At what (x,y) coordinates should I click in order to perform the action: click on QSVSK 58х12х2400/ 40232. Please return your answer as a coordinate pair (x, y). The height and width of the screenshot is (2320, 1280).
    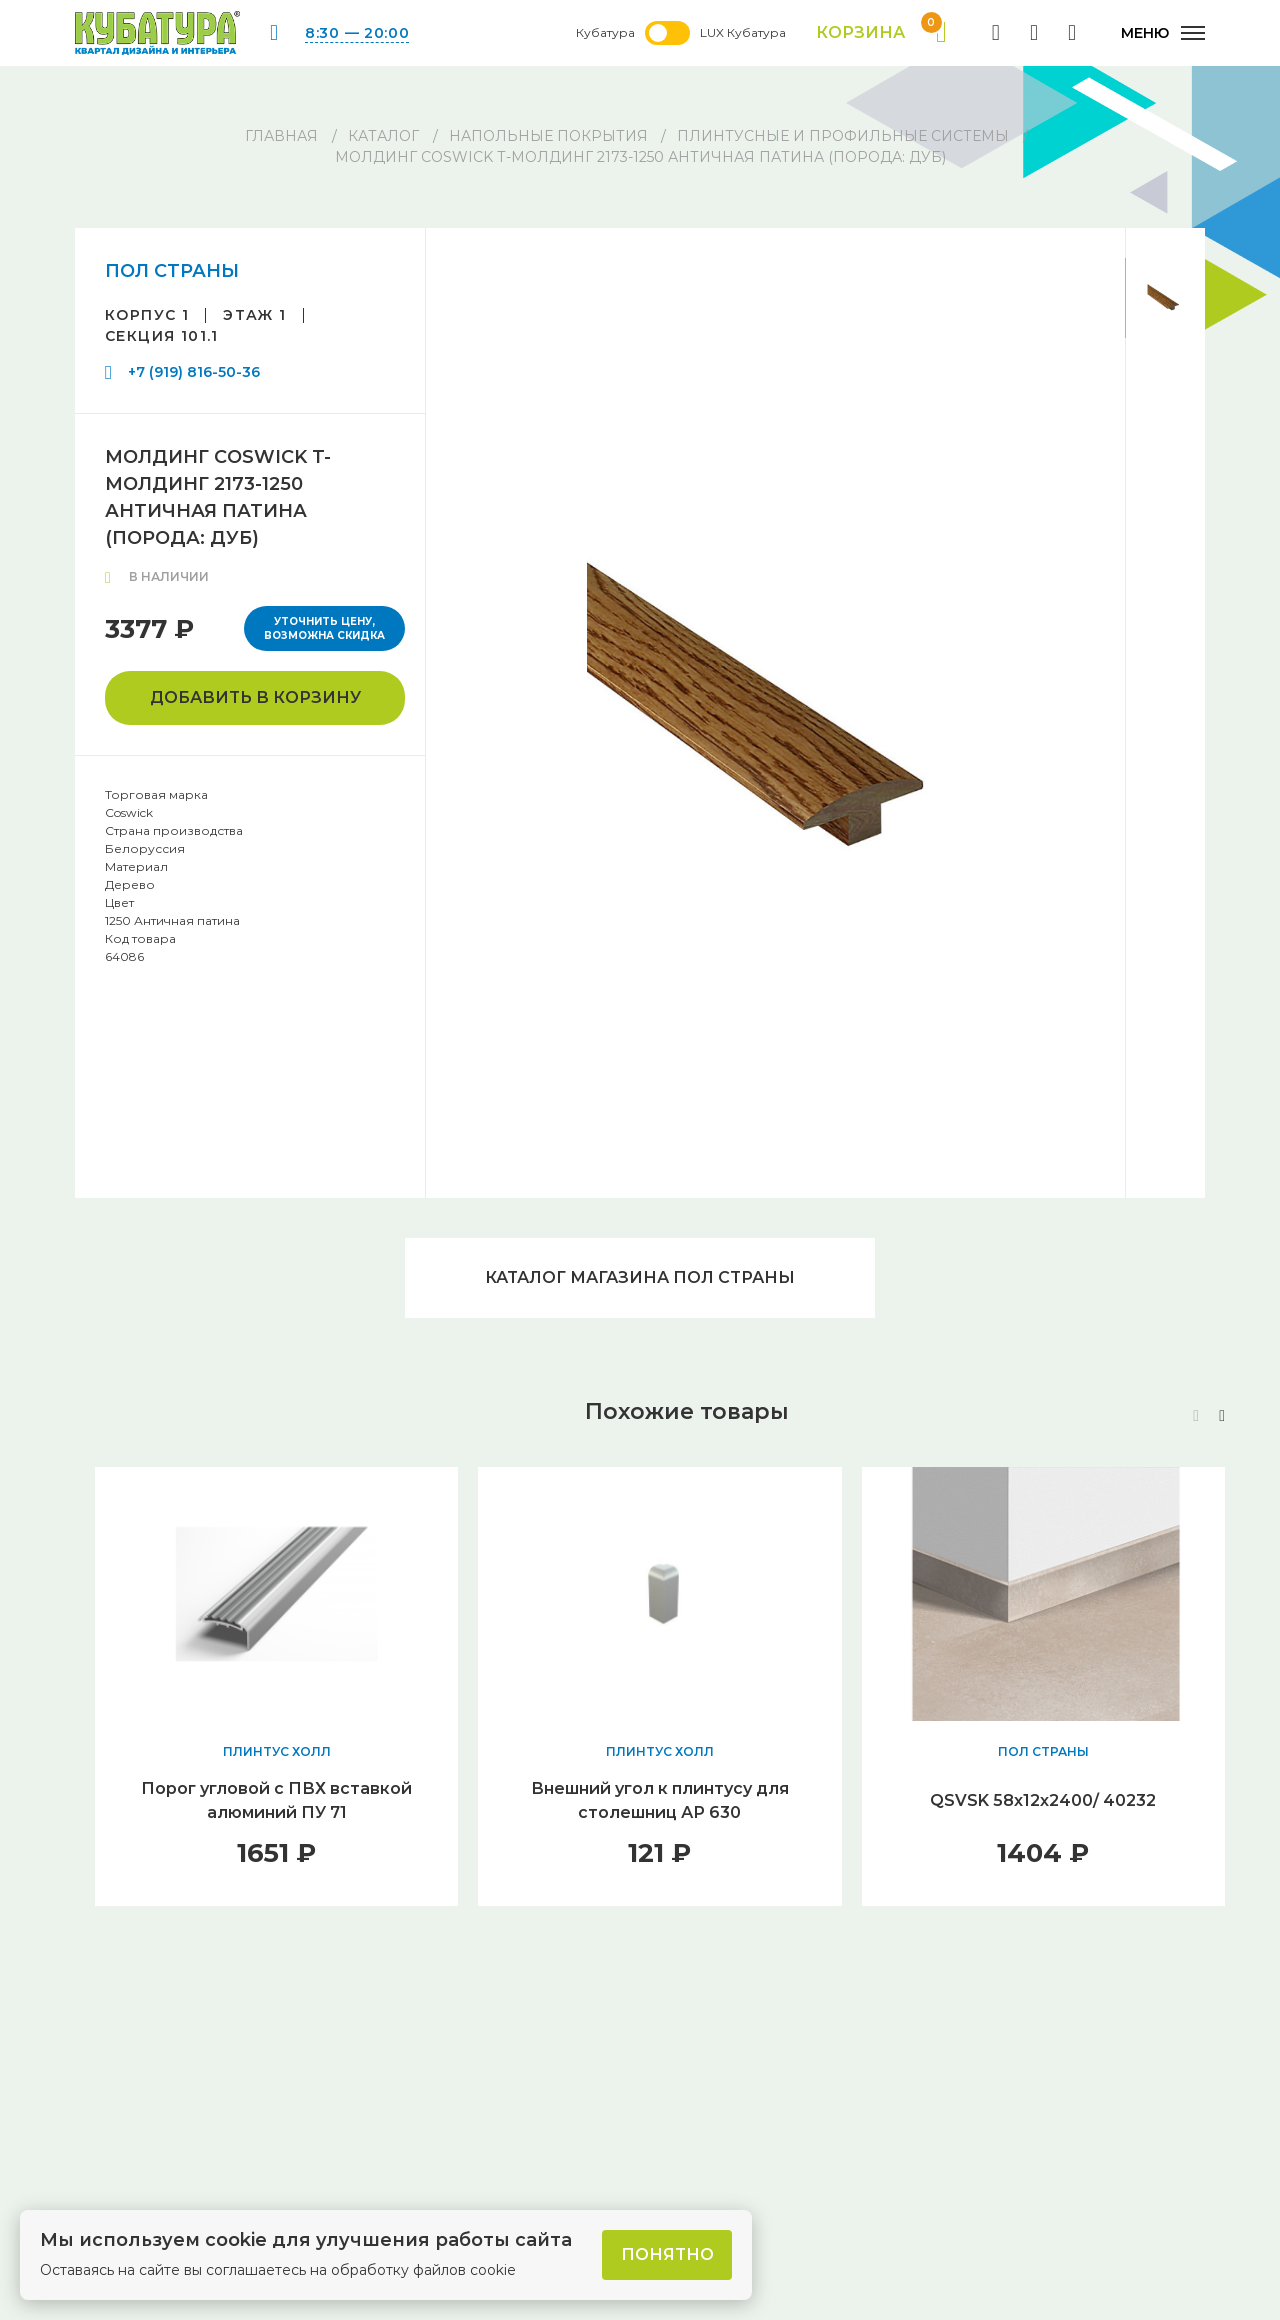
    Looking at the image, I should click on (1043, 1800).